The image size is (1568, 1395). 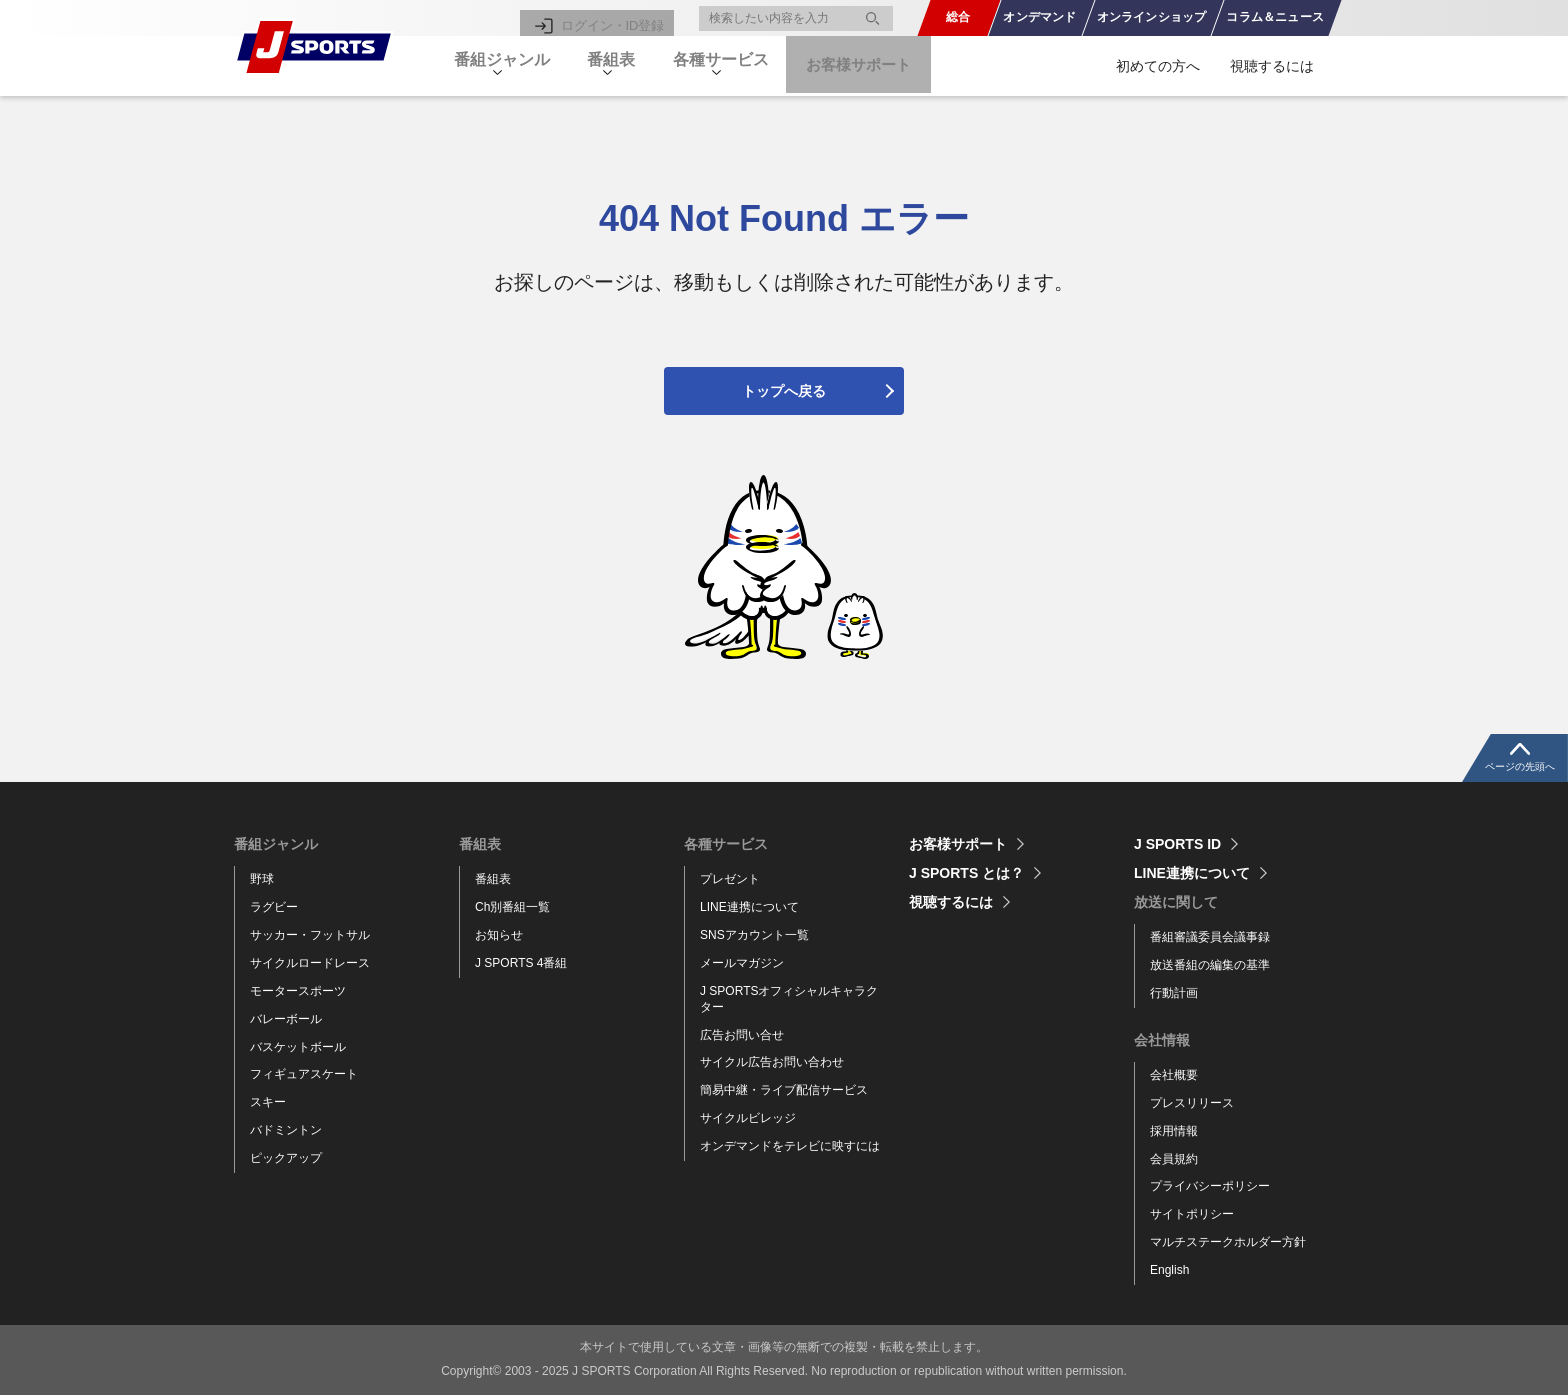 What do you see at coordinates (286, 1158) in the screenshot?
I see `ピックアップ` at bounding box center [286, 1158].